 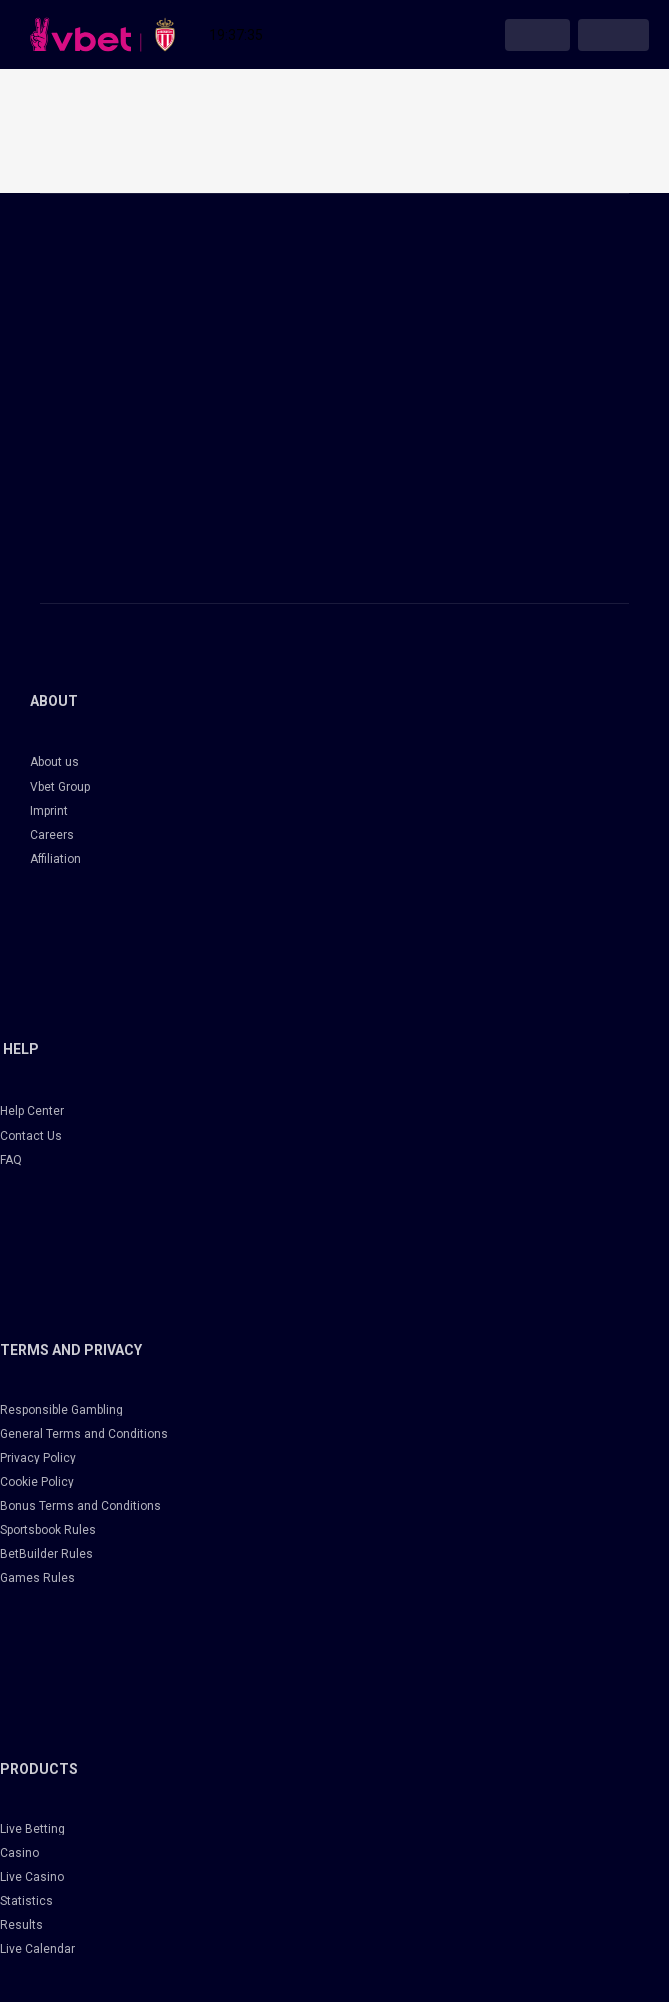 I want to click on Results, so click(x=21, y=1925).